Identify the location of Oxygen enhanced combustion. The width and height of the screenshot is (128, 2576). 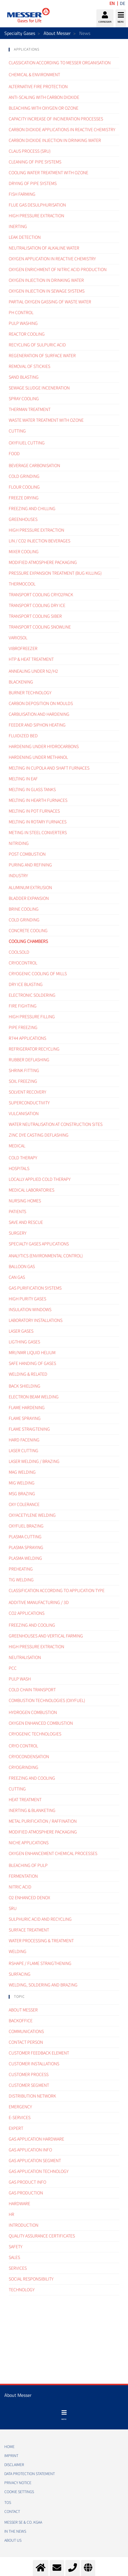
(41, 1723).